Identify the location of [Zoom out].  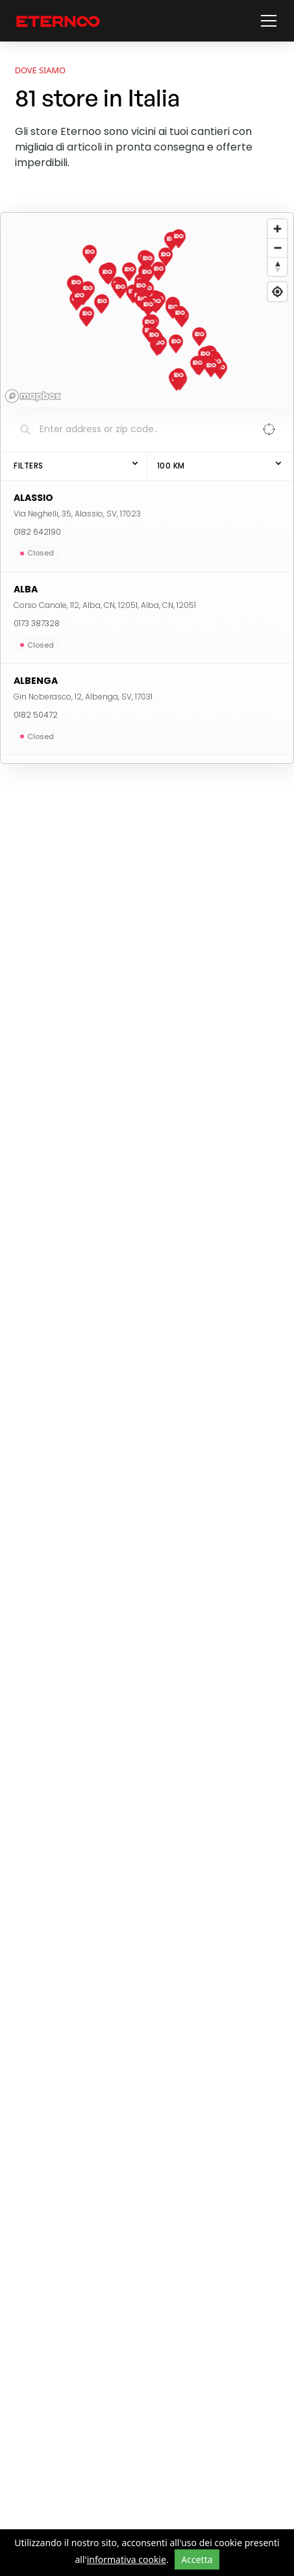
(277, 247).